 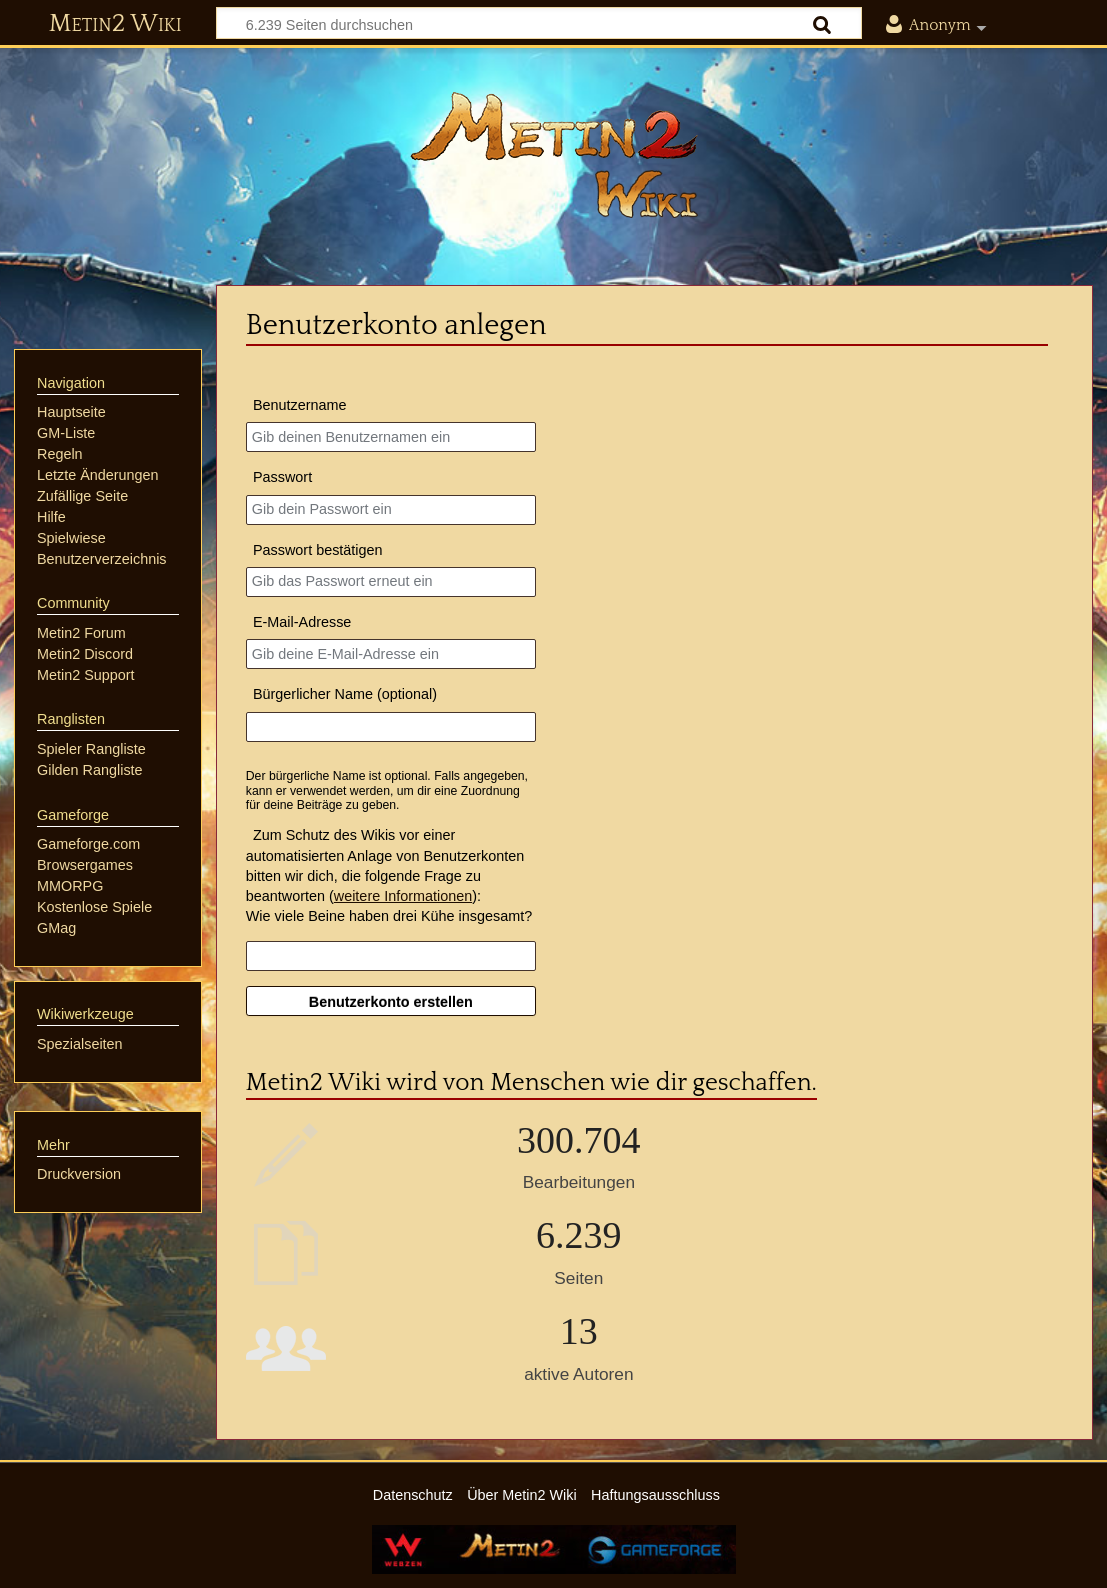 I want to click on Datenschutz, so click(x=413, y=1495).